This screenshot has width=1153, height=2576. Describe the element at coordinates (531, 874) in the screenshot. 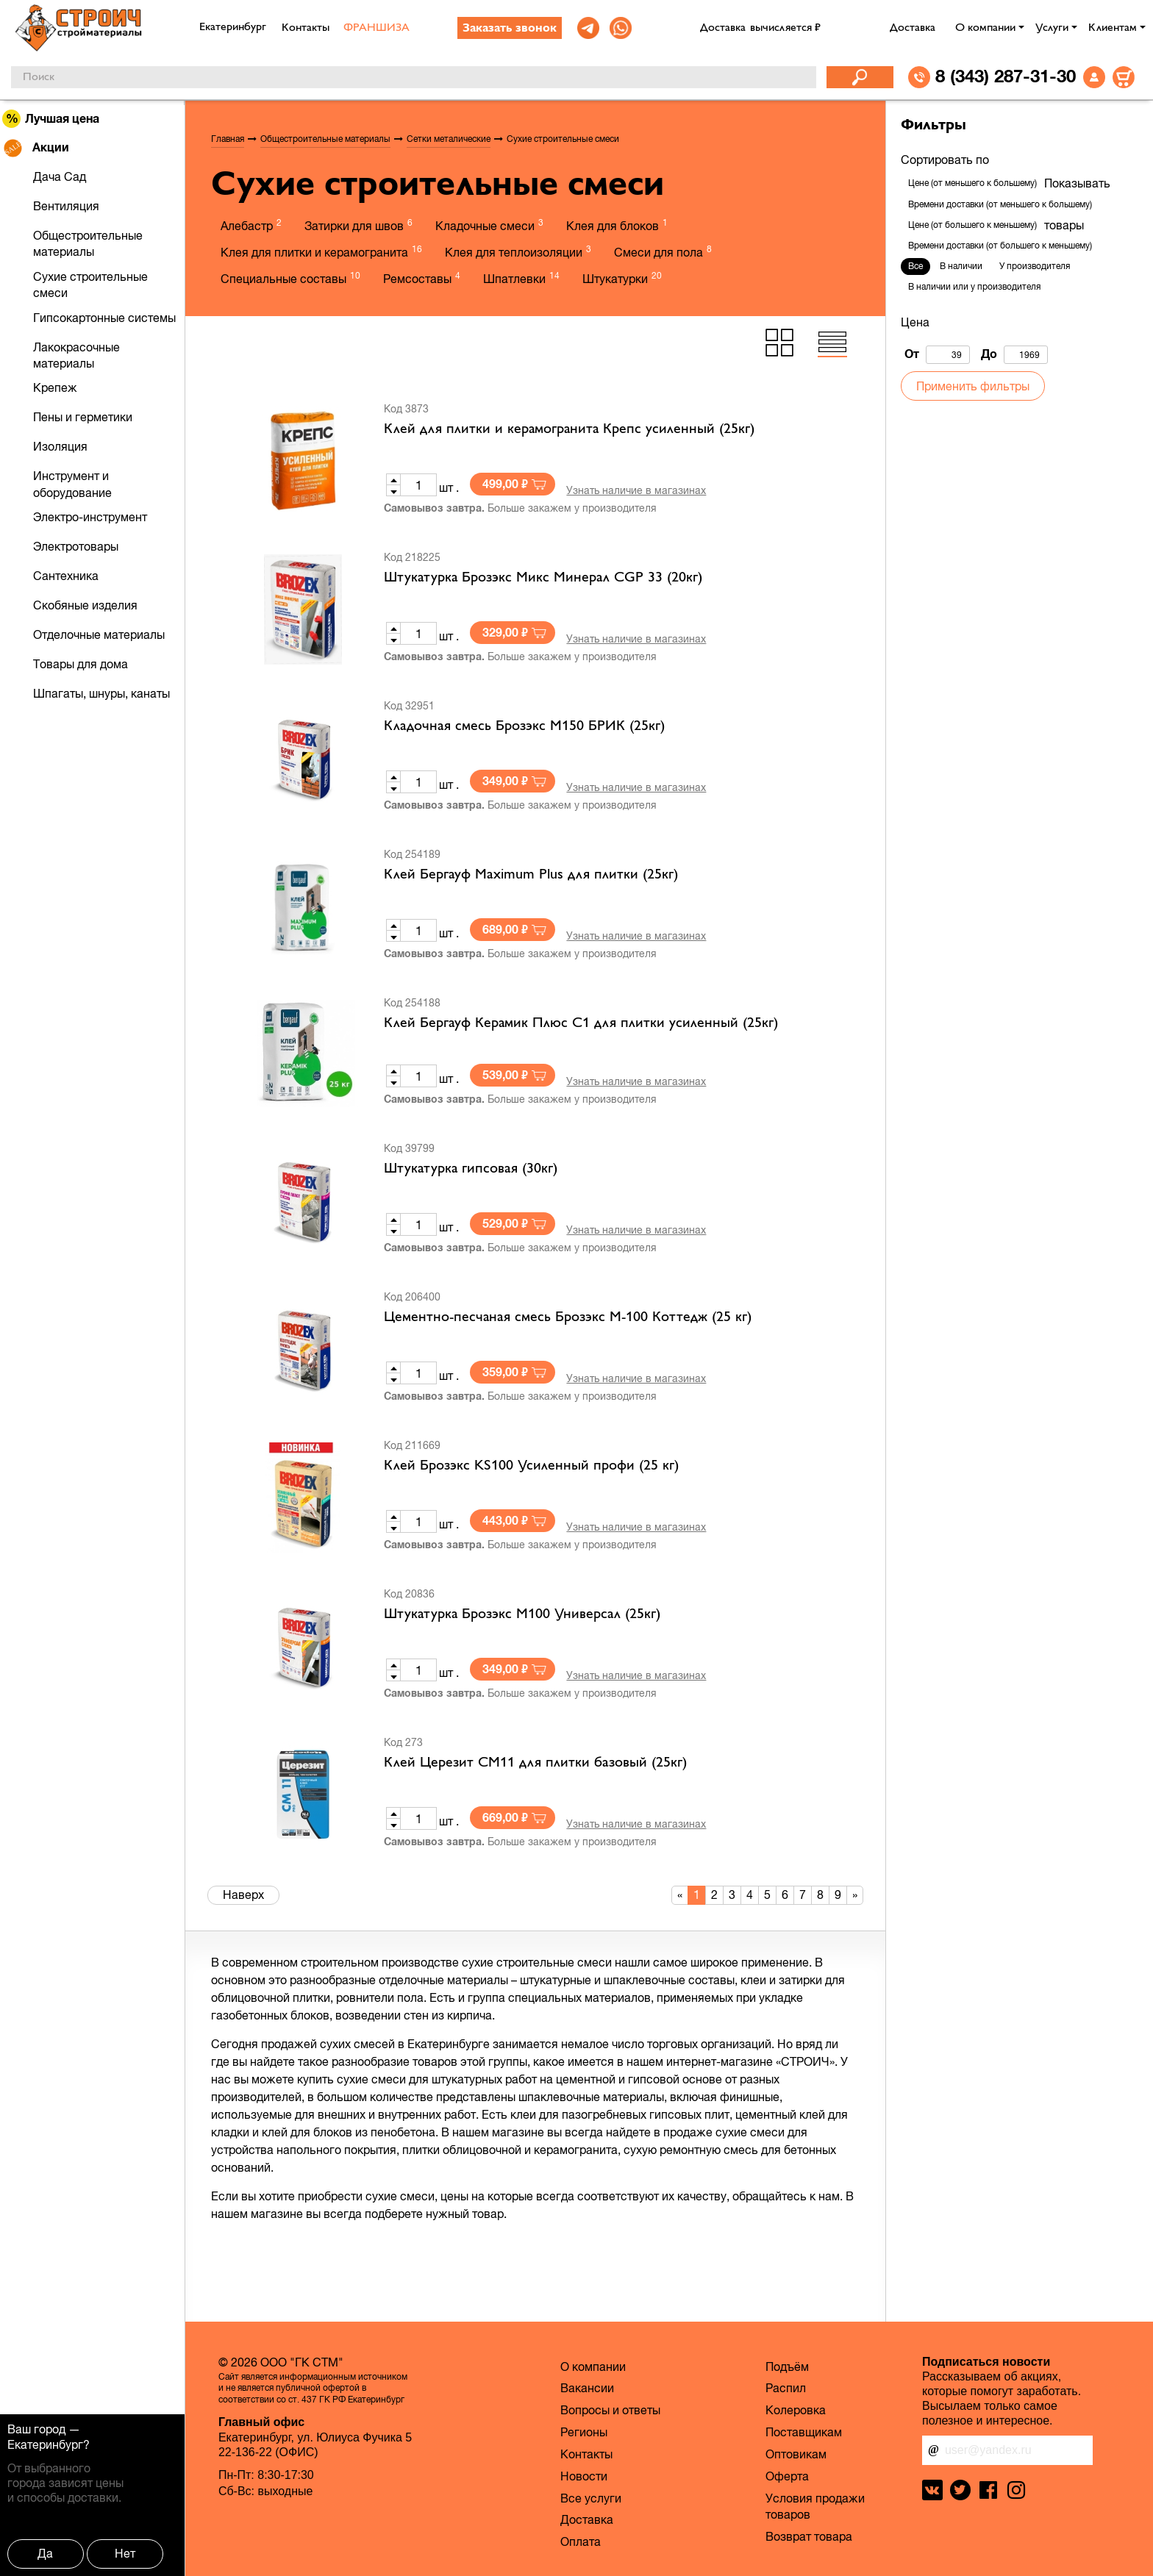

I see `Клей Бергауф Maximum Plus для плитки (25кг)` at that location.